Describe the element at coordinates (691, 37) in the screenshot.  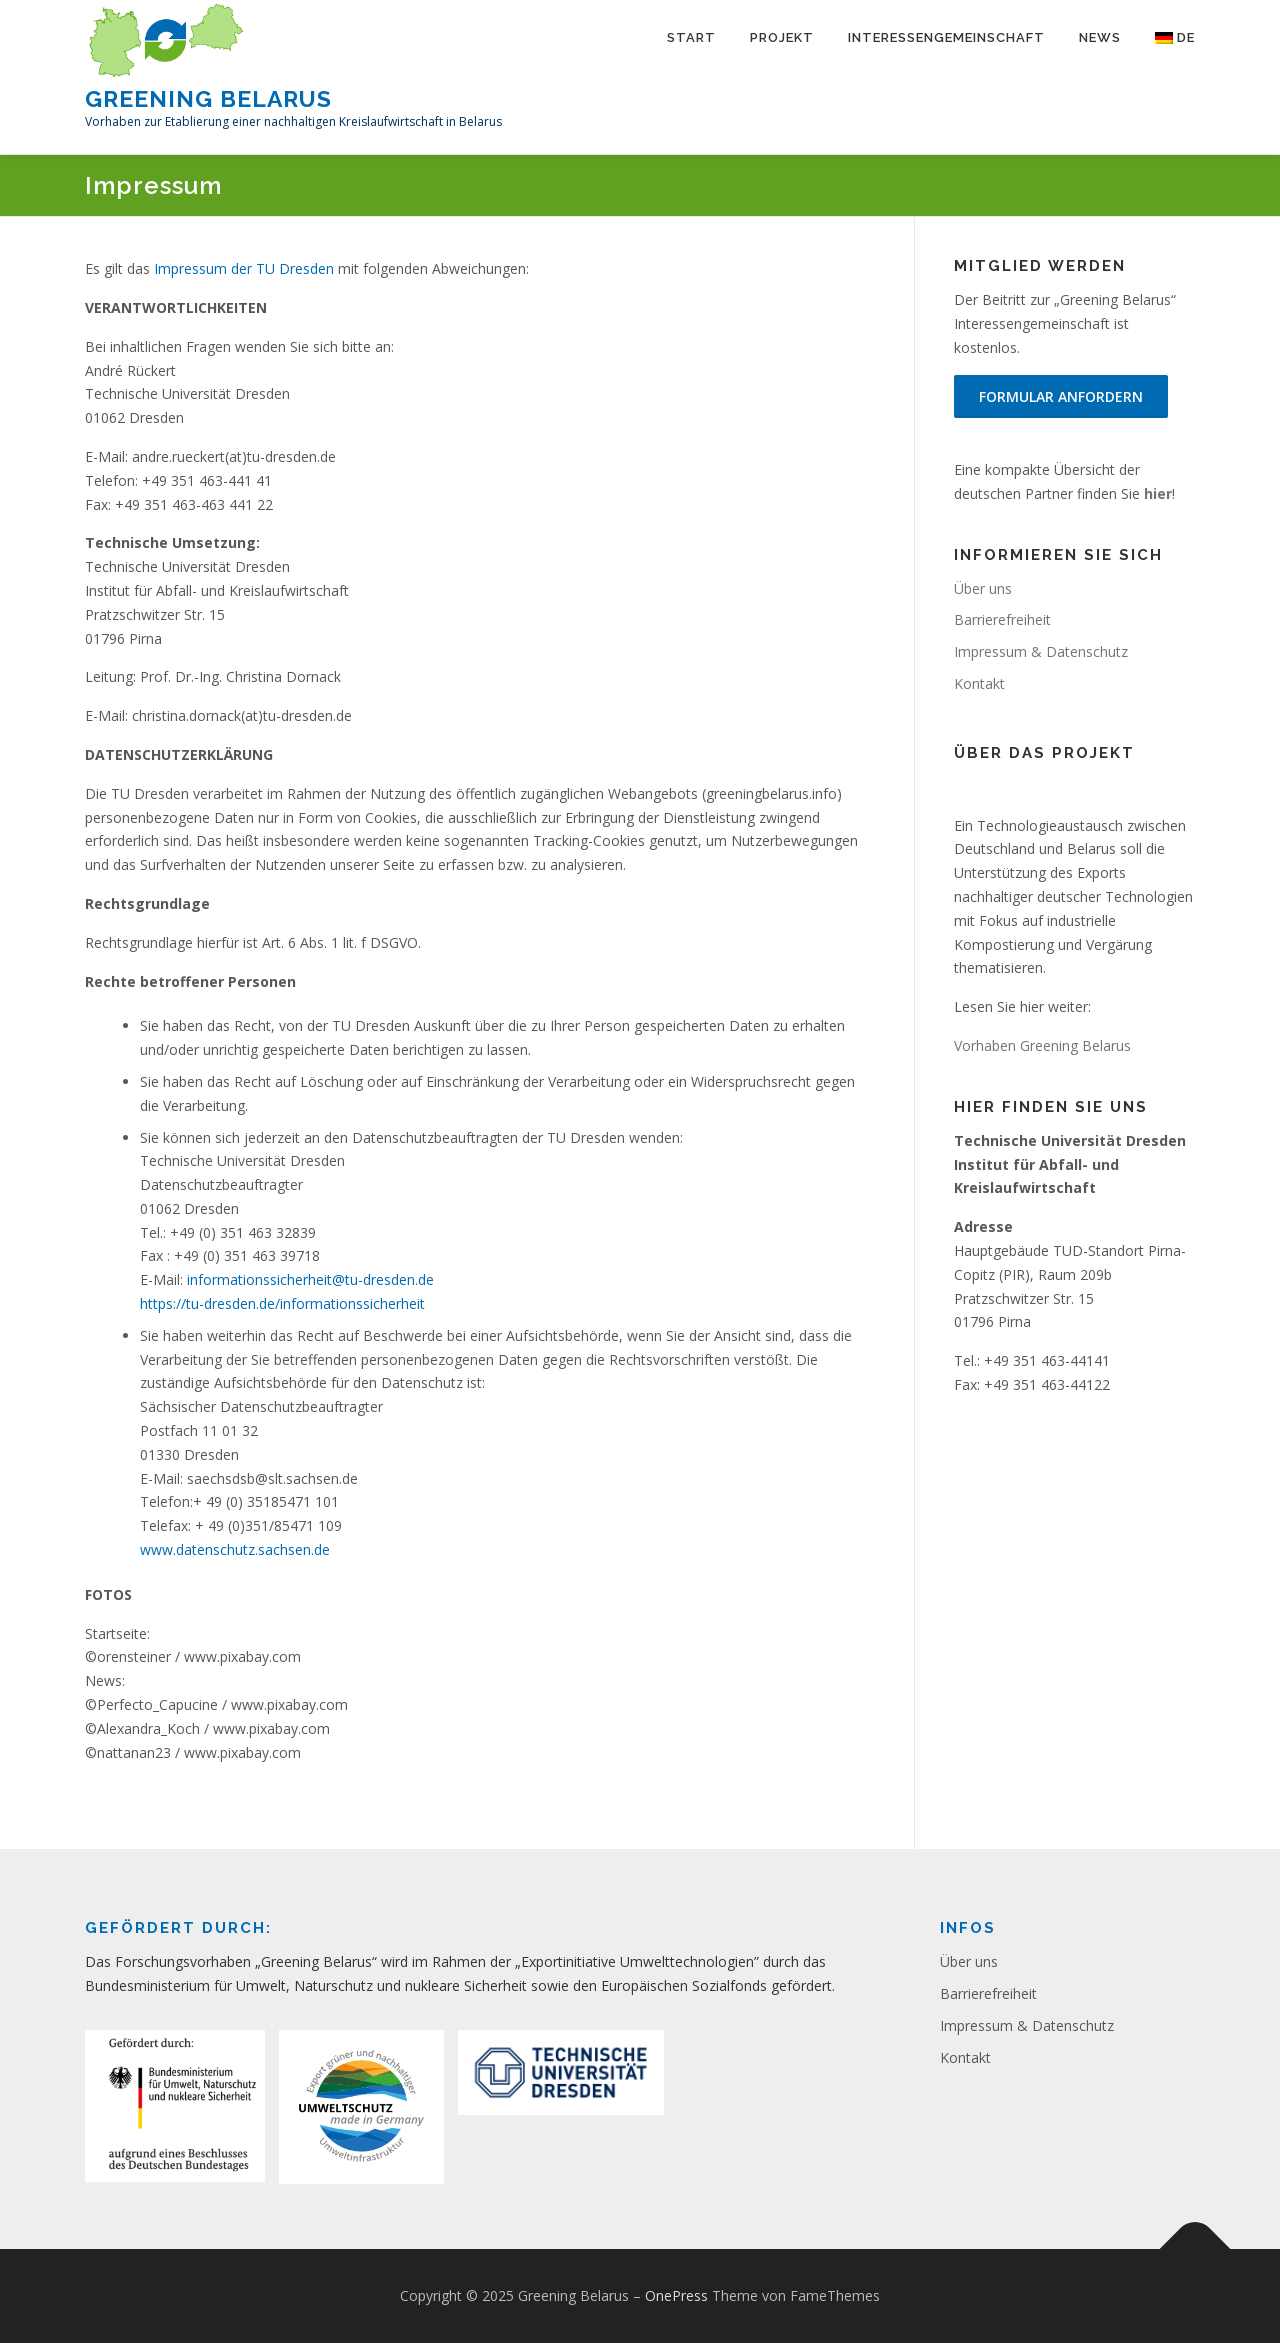
I see `Start` at that location.